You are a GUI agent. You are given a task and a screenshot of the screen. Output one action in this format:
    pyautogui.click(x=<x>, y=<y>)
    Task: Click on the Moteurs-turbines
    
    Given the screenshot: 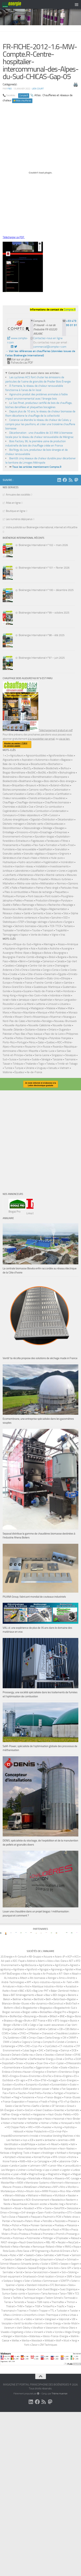 What is the action you would take?
    pyautogui.click(x=61, y=879)
    